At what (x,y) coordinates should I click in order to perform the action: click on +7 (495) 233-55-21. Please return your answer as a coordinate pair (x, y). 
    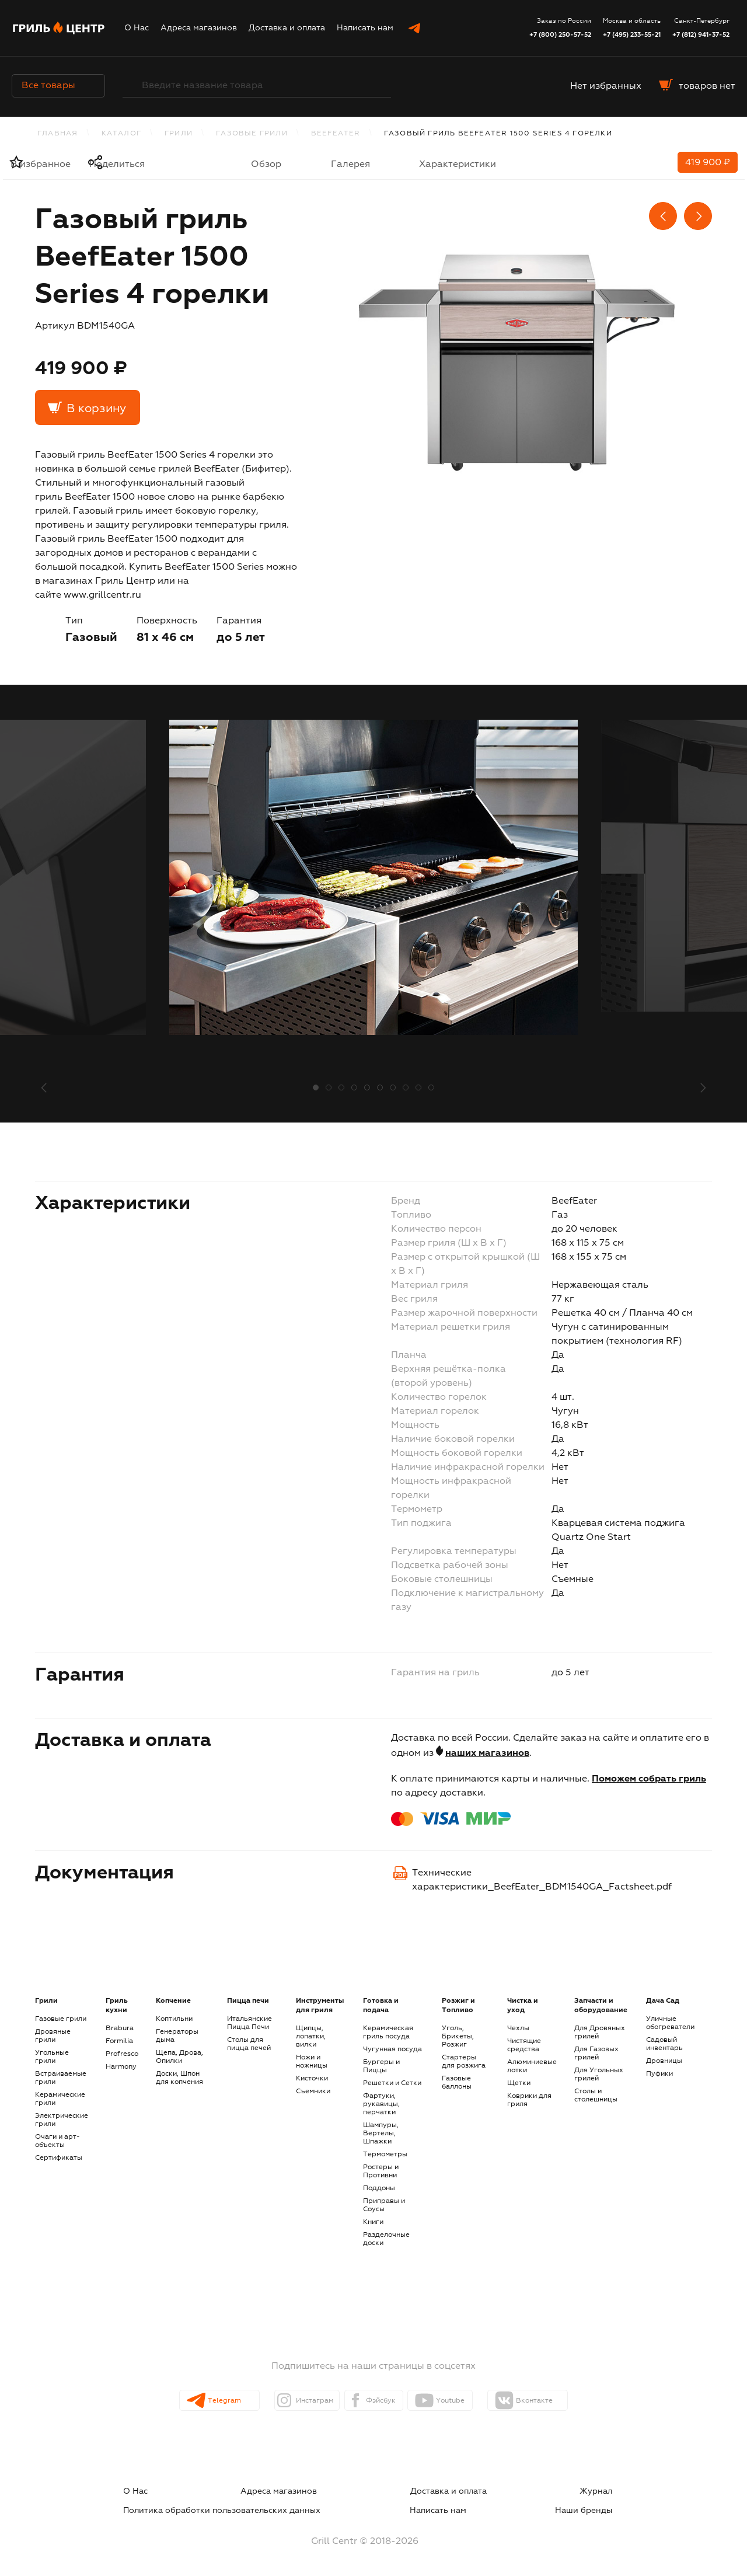
    Looking at the image, I should click on (632, 35).